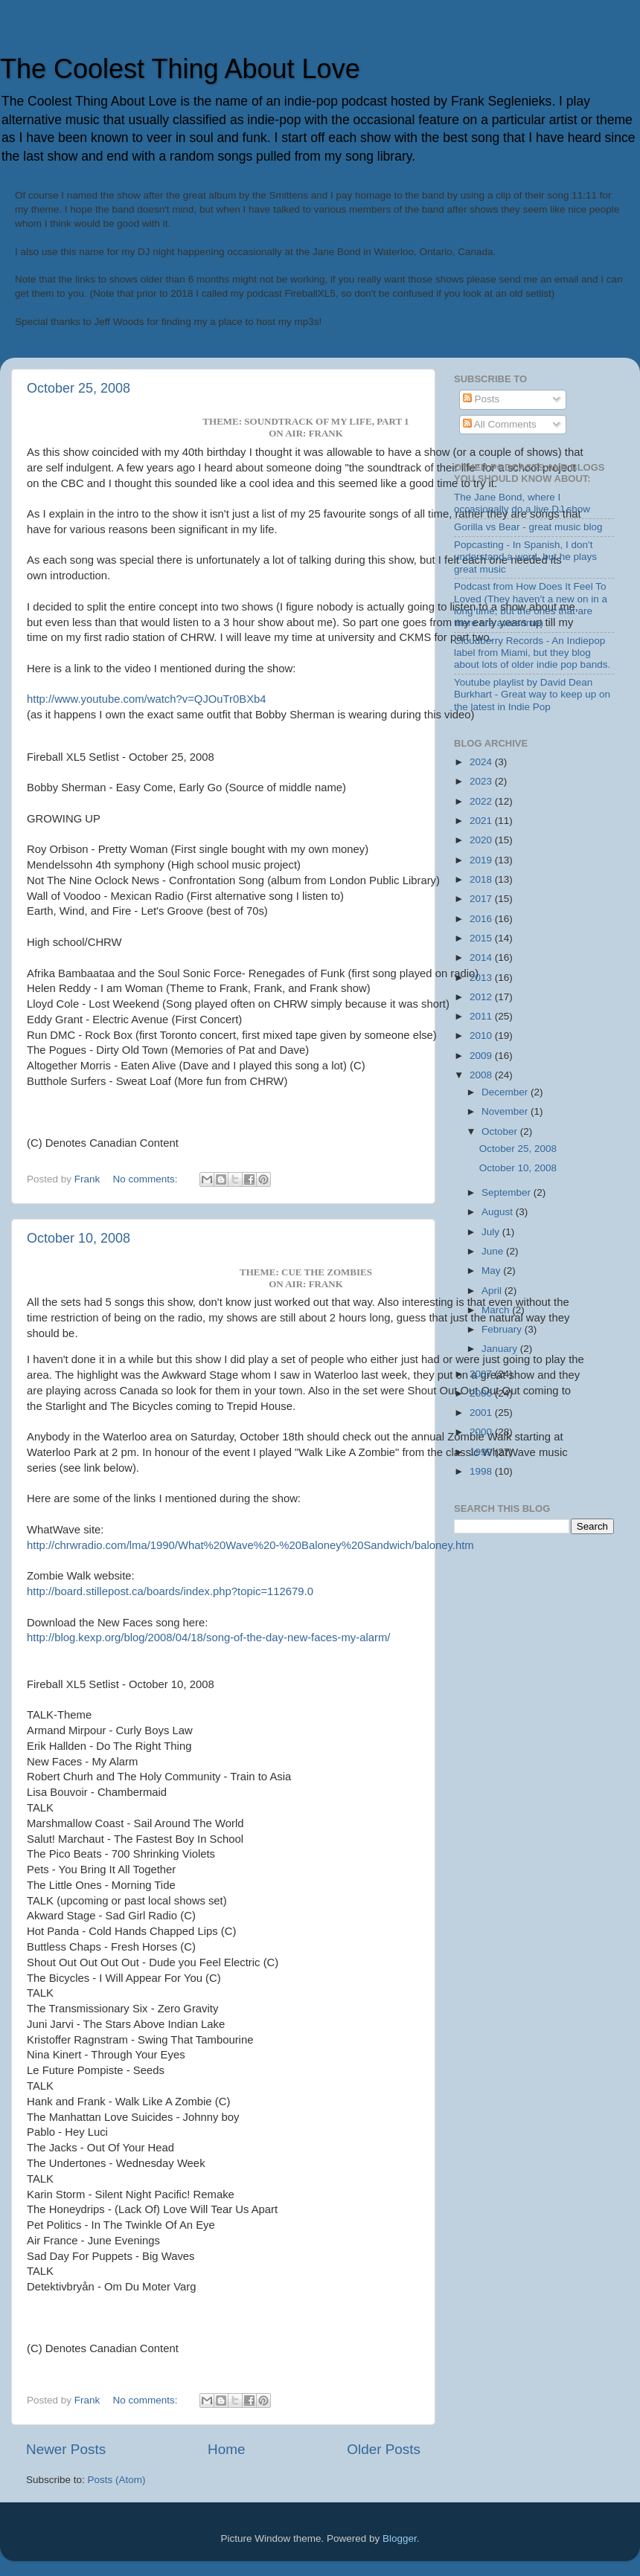  I want to click on No comments:, so click(147, 1179).